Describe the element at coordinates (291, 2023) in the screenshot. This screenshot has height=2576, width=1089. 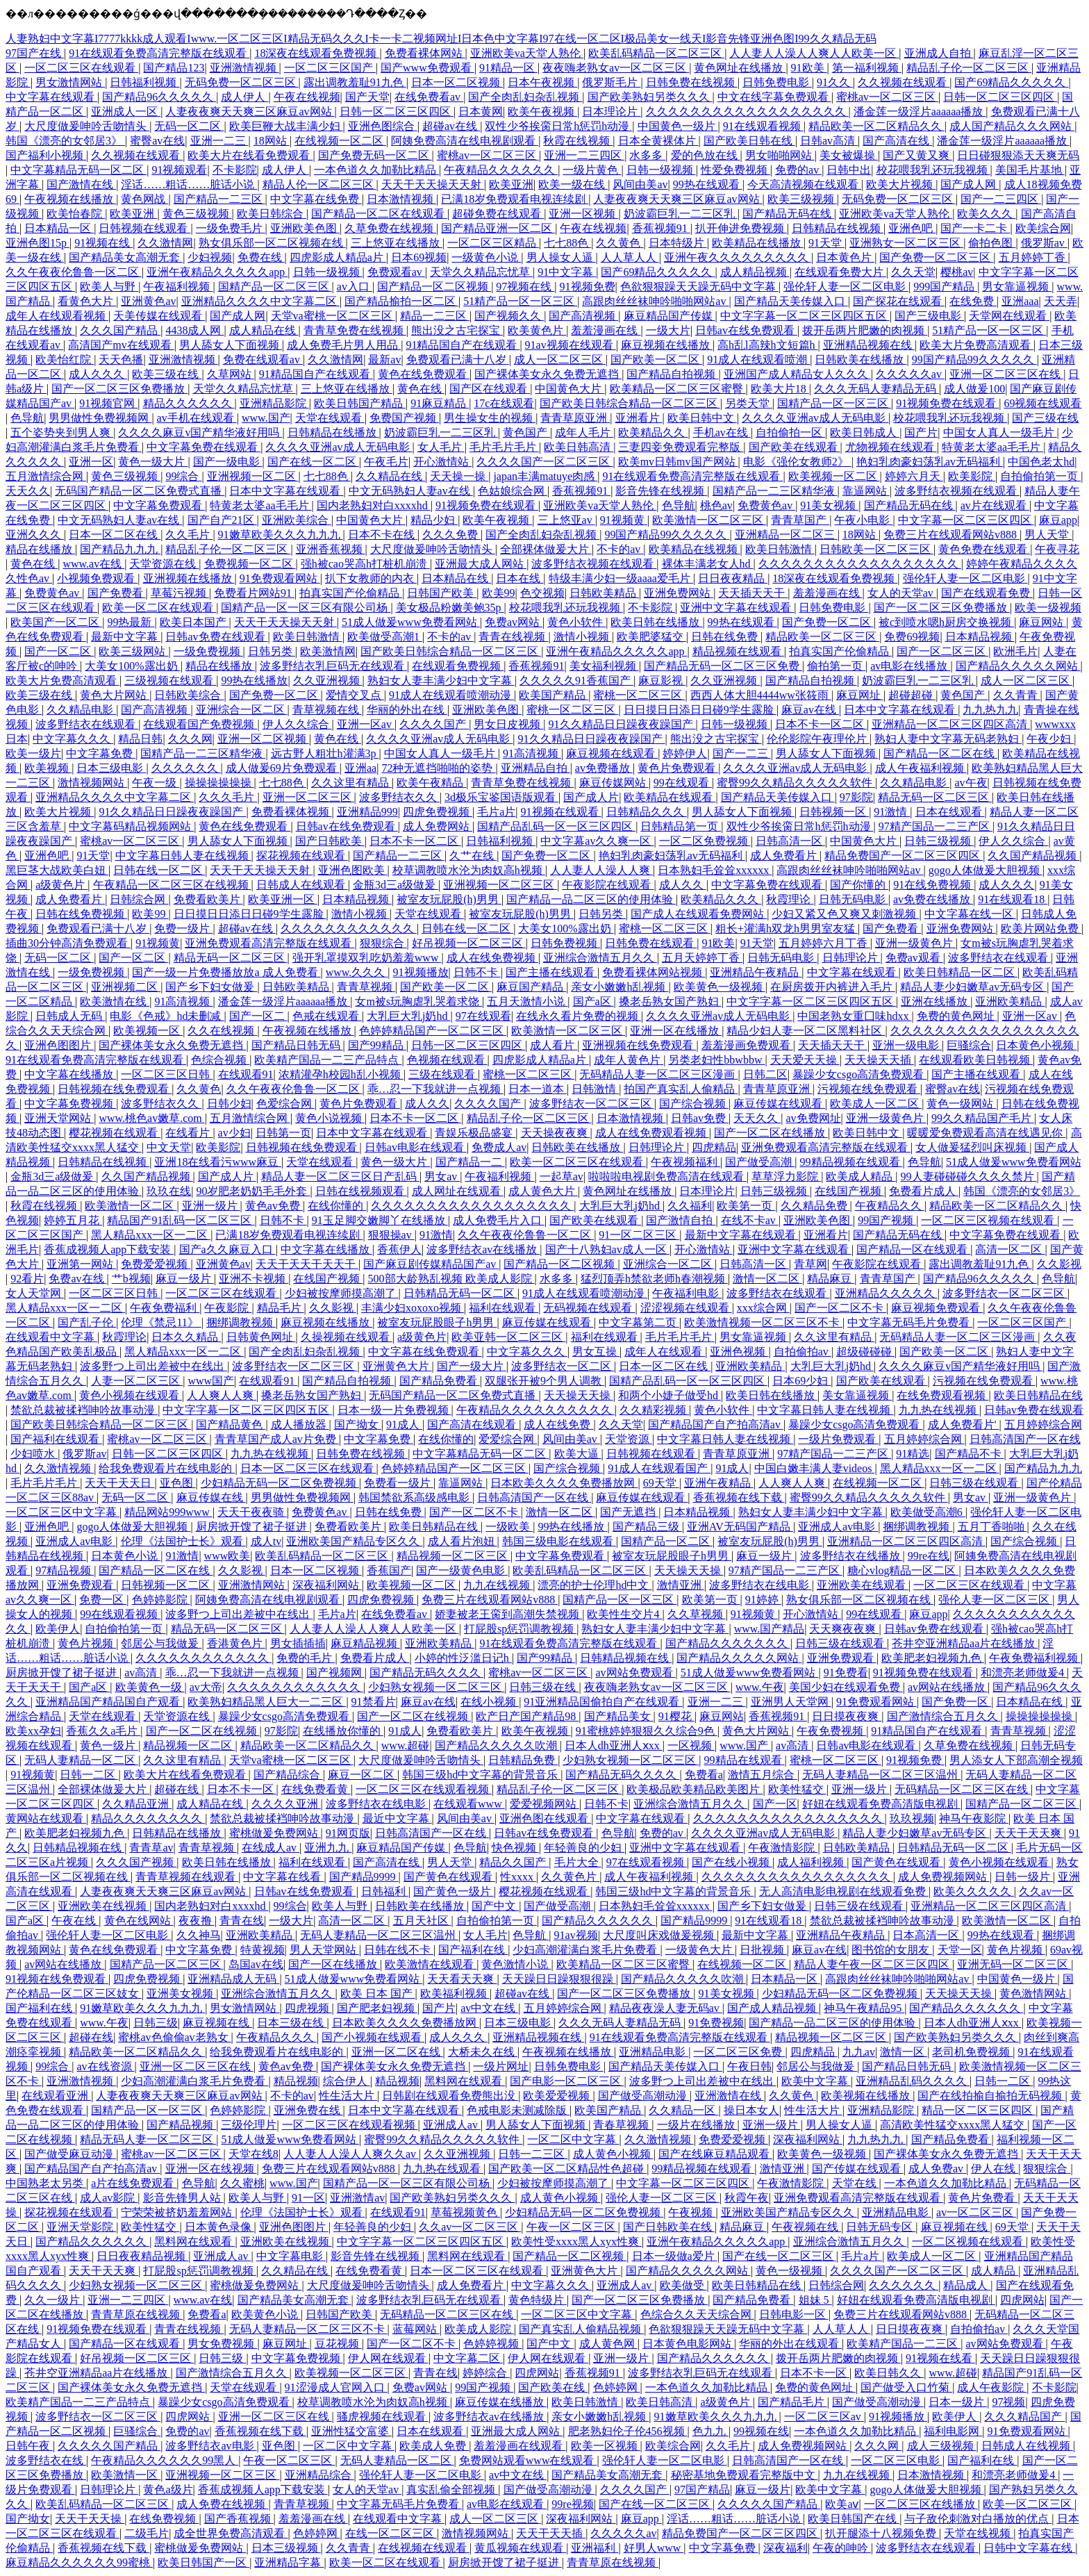
I see `日本三级在线` at that location.